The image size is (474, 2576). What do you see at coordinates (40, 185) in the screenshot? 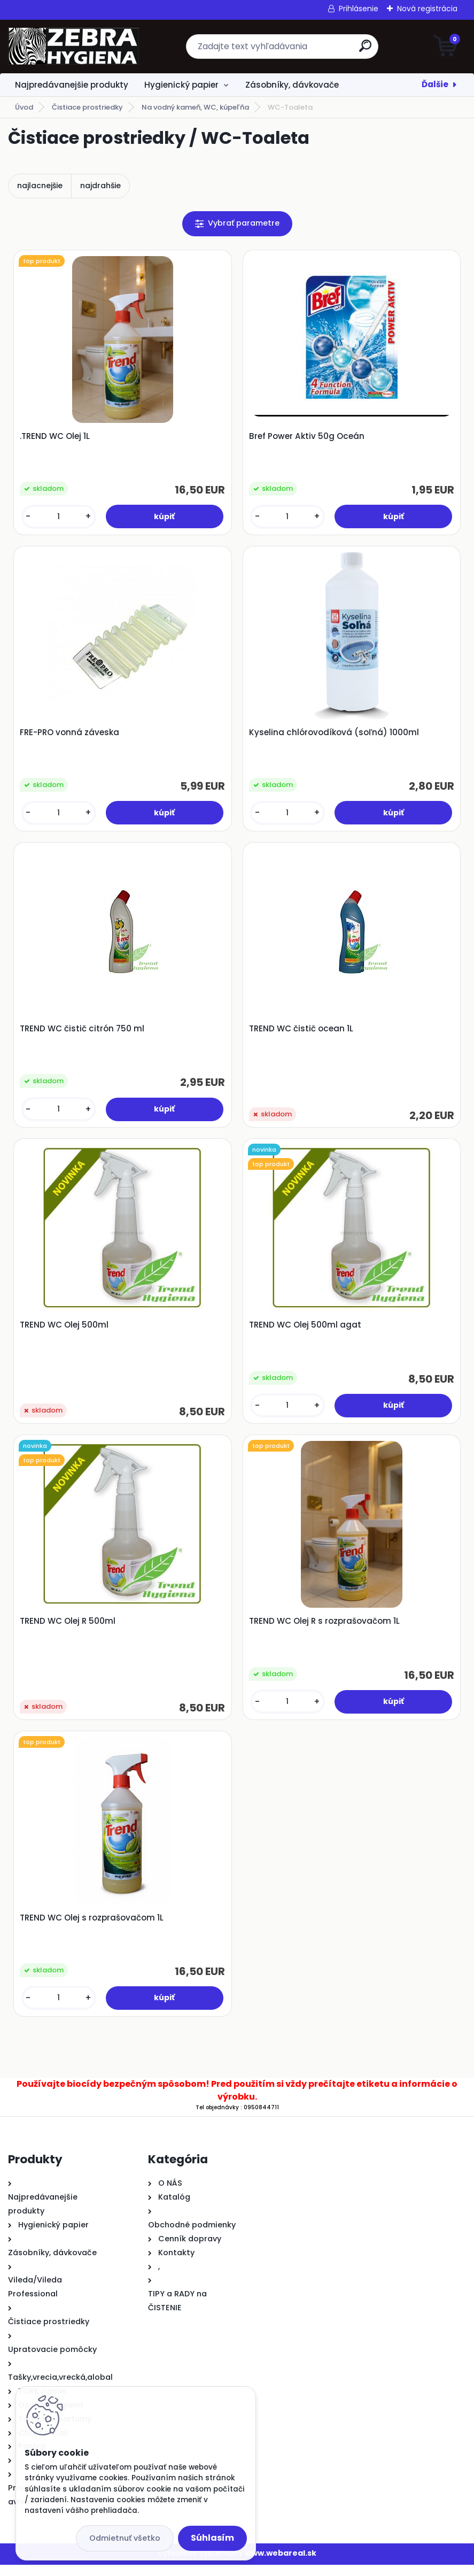
I see `najlacnejšie` at bounding box center [40, 185].